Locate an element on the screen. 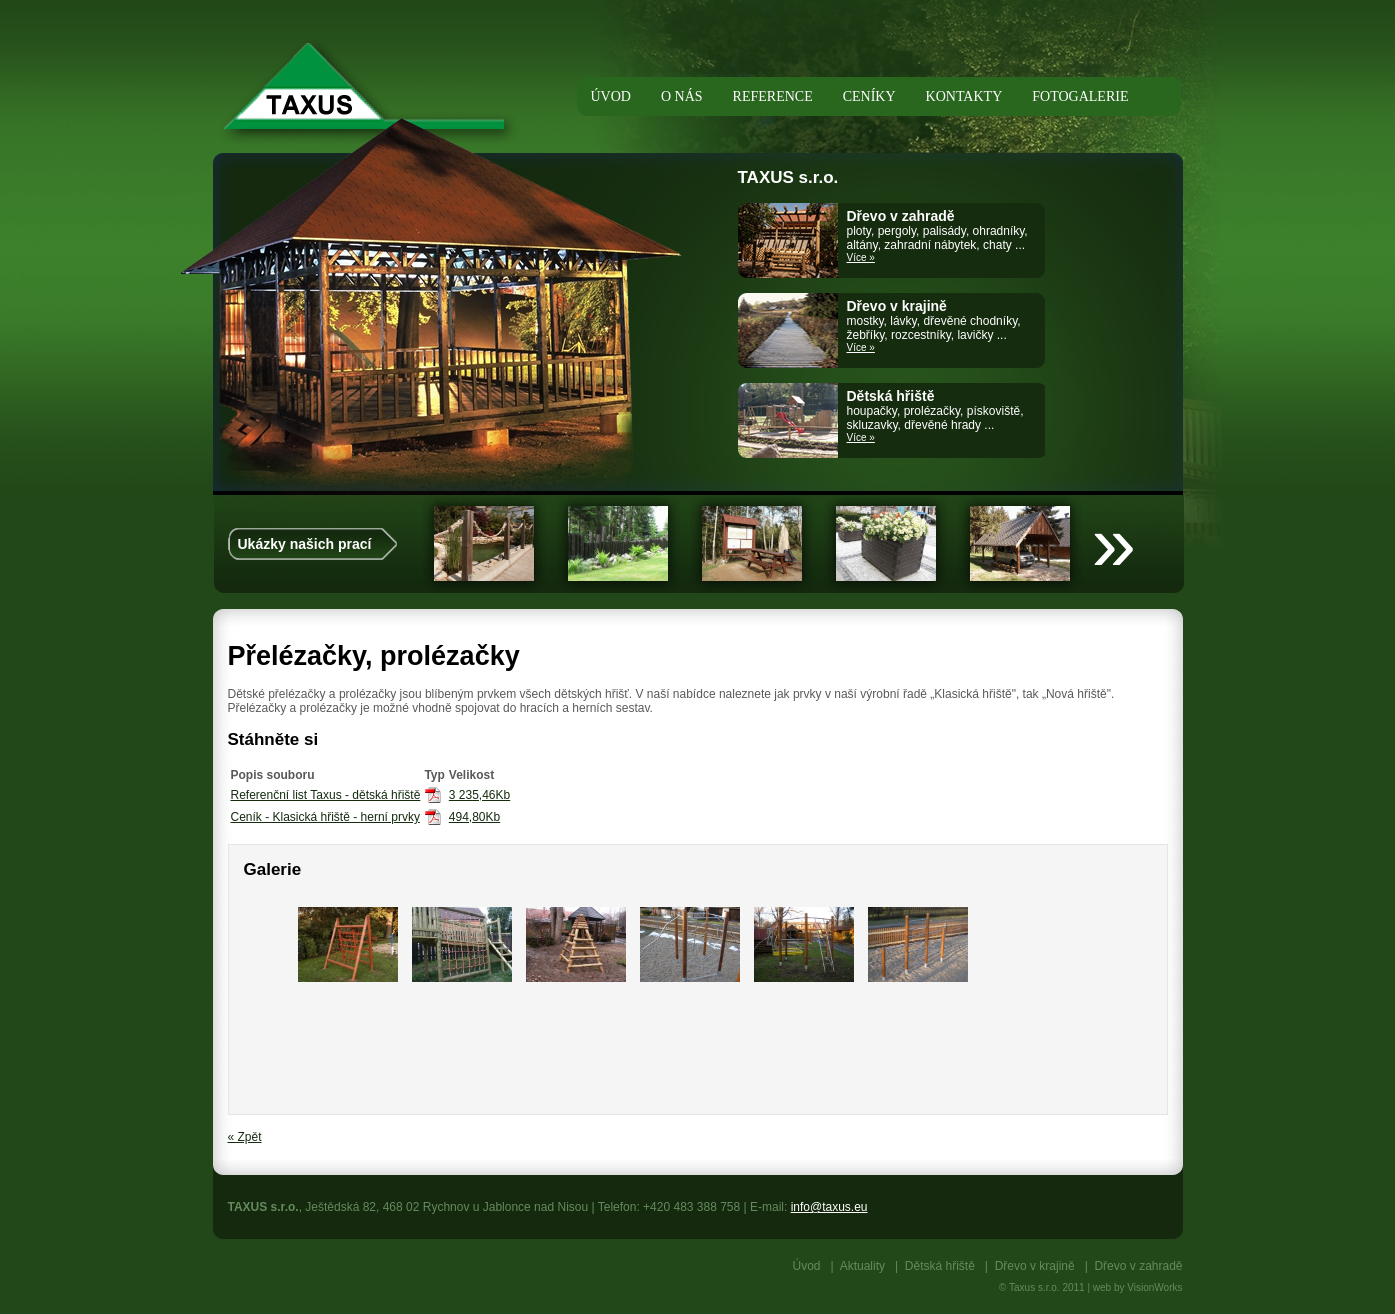  3 235,46Kb is located at coordinates (479, 795).